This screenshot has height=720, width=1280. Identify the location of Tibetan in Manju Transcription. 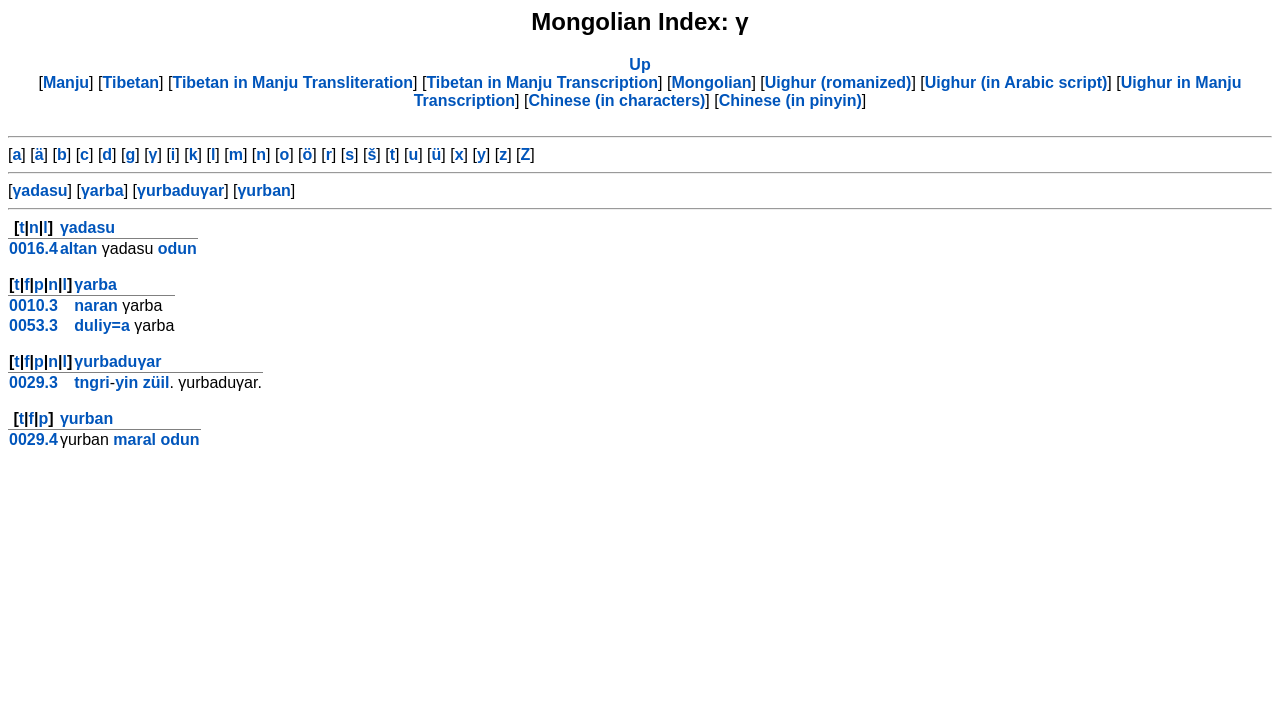
(542, 82).